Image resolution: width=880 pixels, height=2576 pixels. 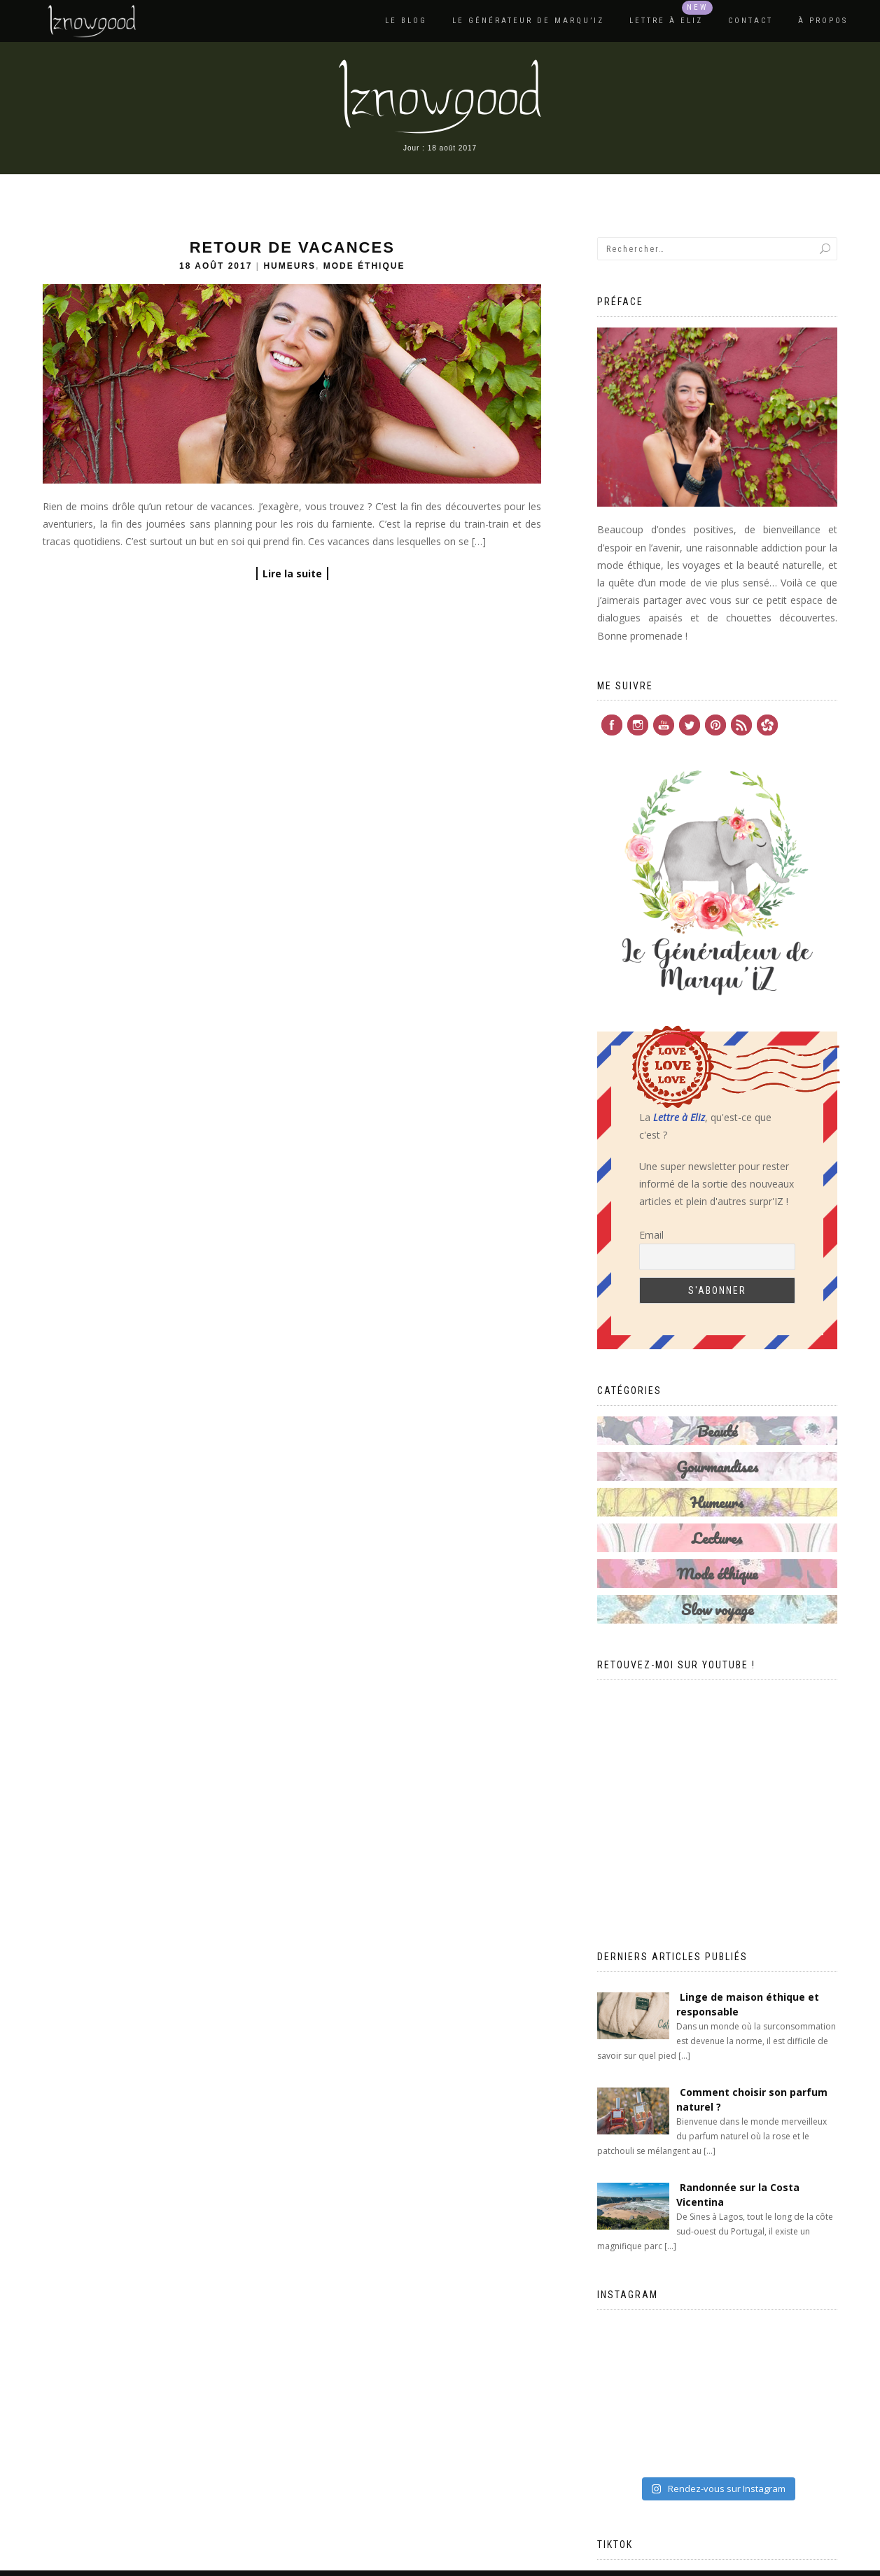 I want to click on Le Générateur de Marqu’IZ, so click(x=528, y=20).